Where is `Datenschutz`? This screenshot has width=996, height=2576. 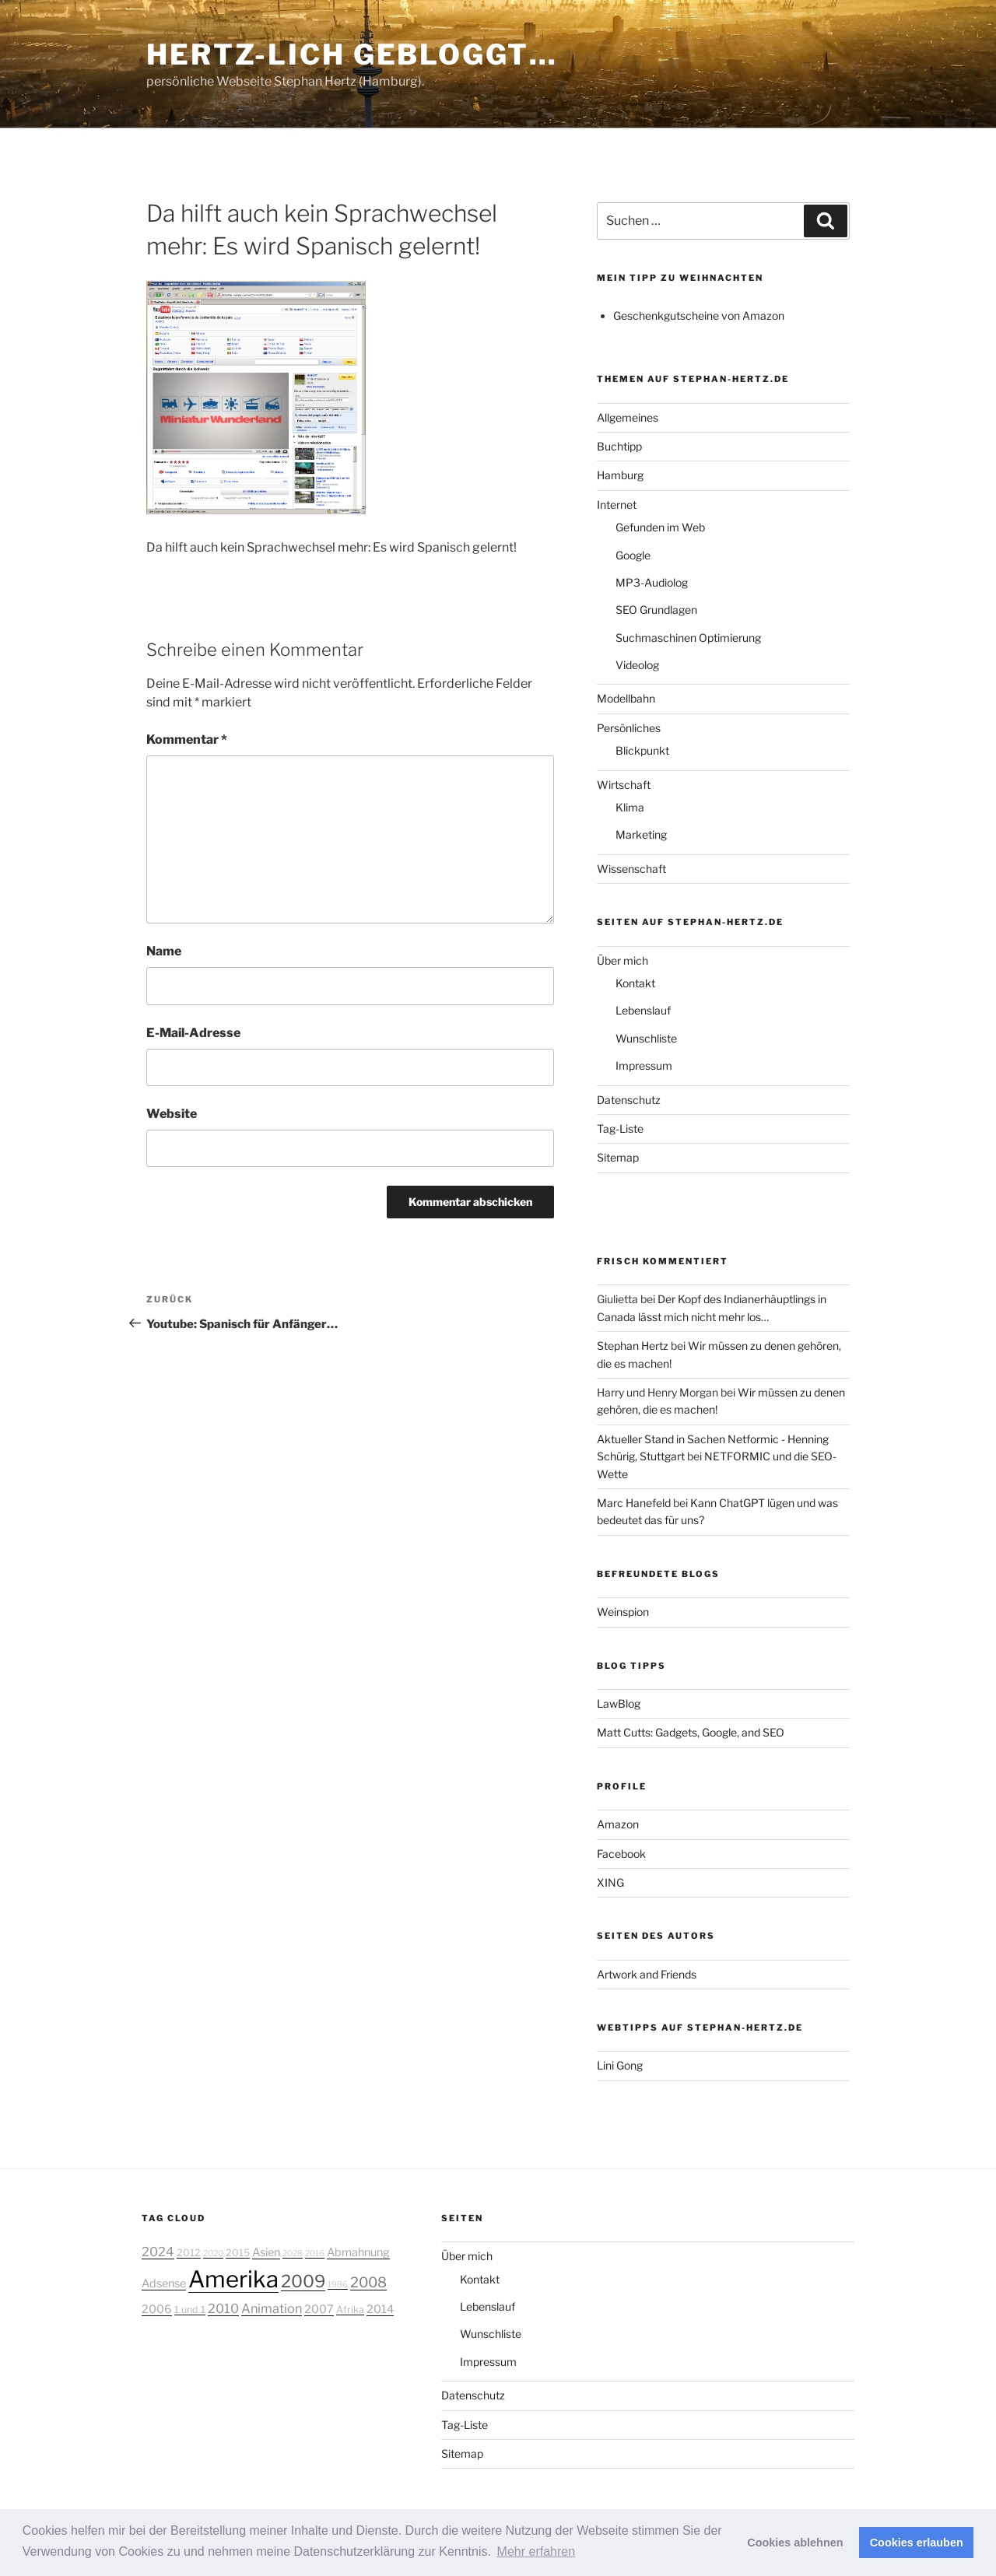
Datenschutz is located at coordinates (629, 1099).